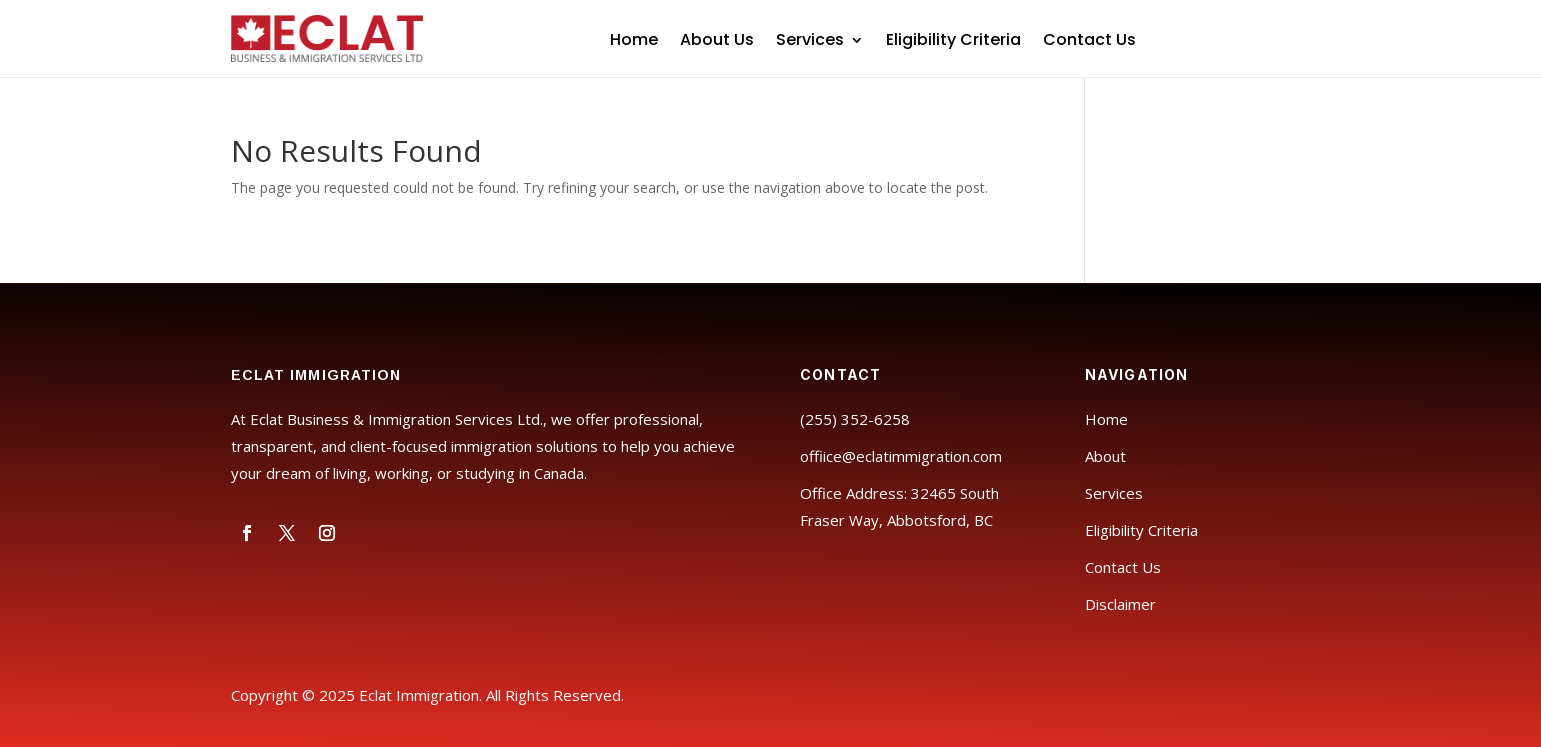 This screenshot has width=1541, height=747. Describe the element at coordinates (1089, 42) in the screenshot. I see `Contact Us` at that location.